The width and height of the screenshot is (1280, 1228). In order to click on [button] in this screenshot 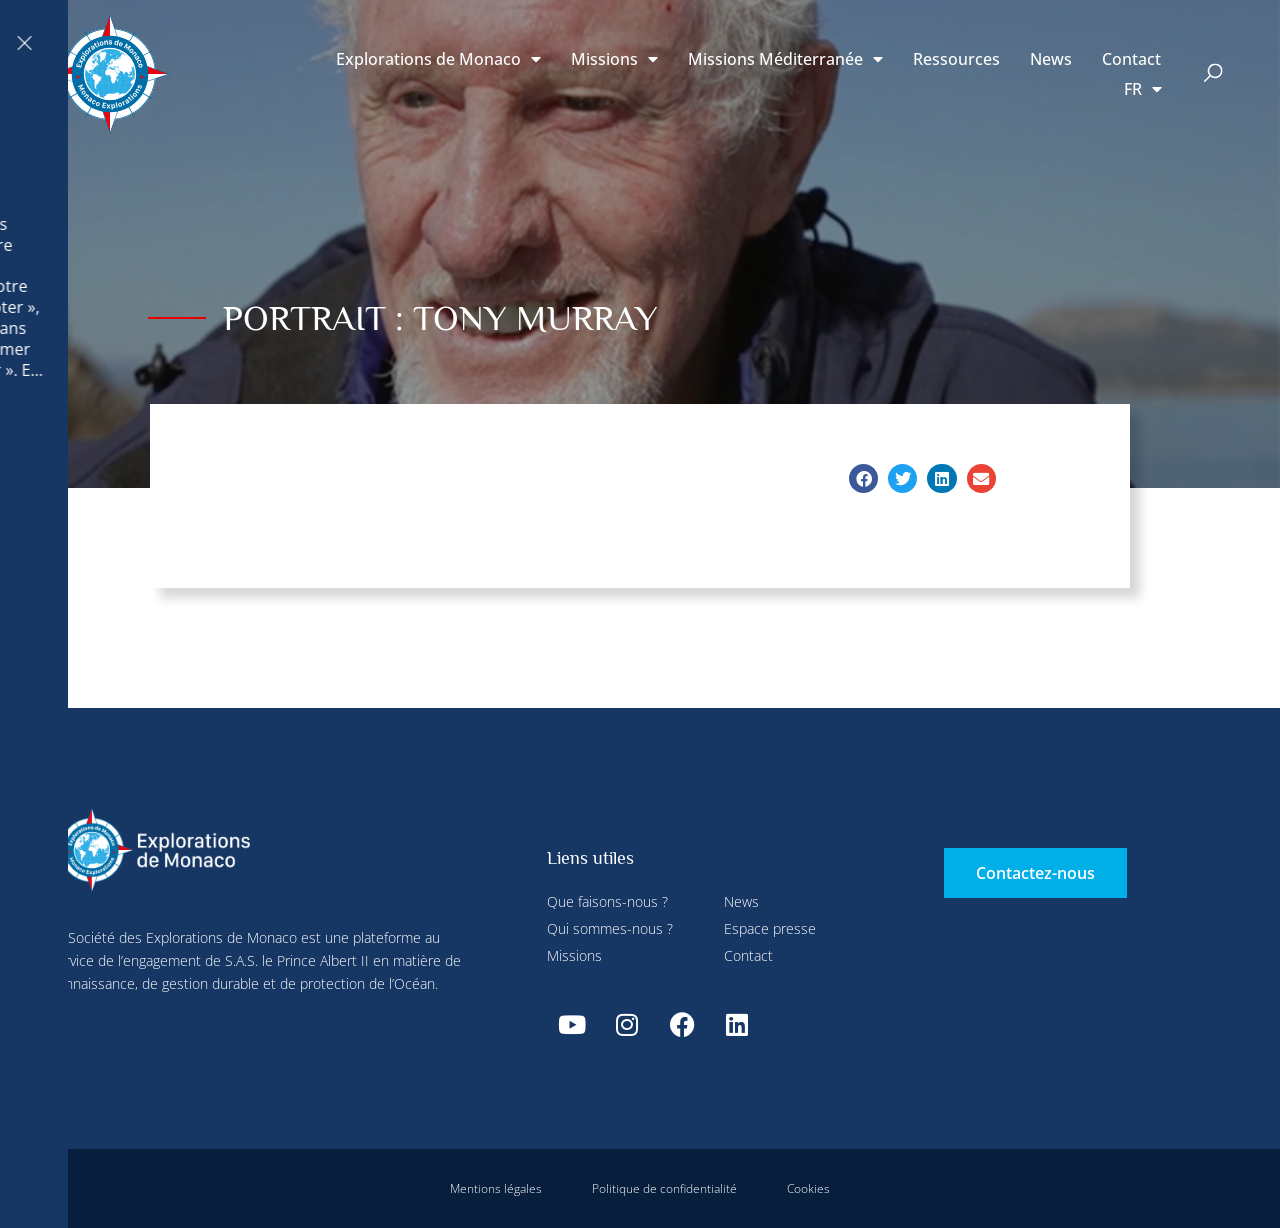, I will do `click(1213, 74)`.